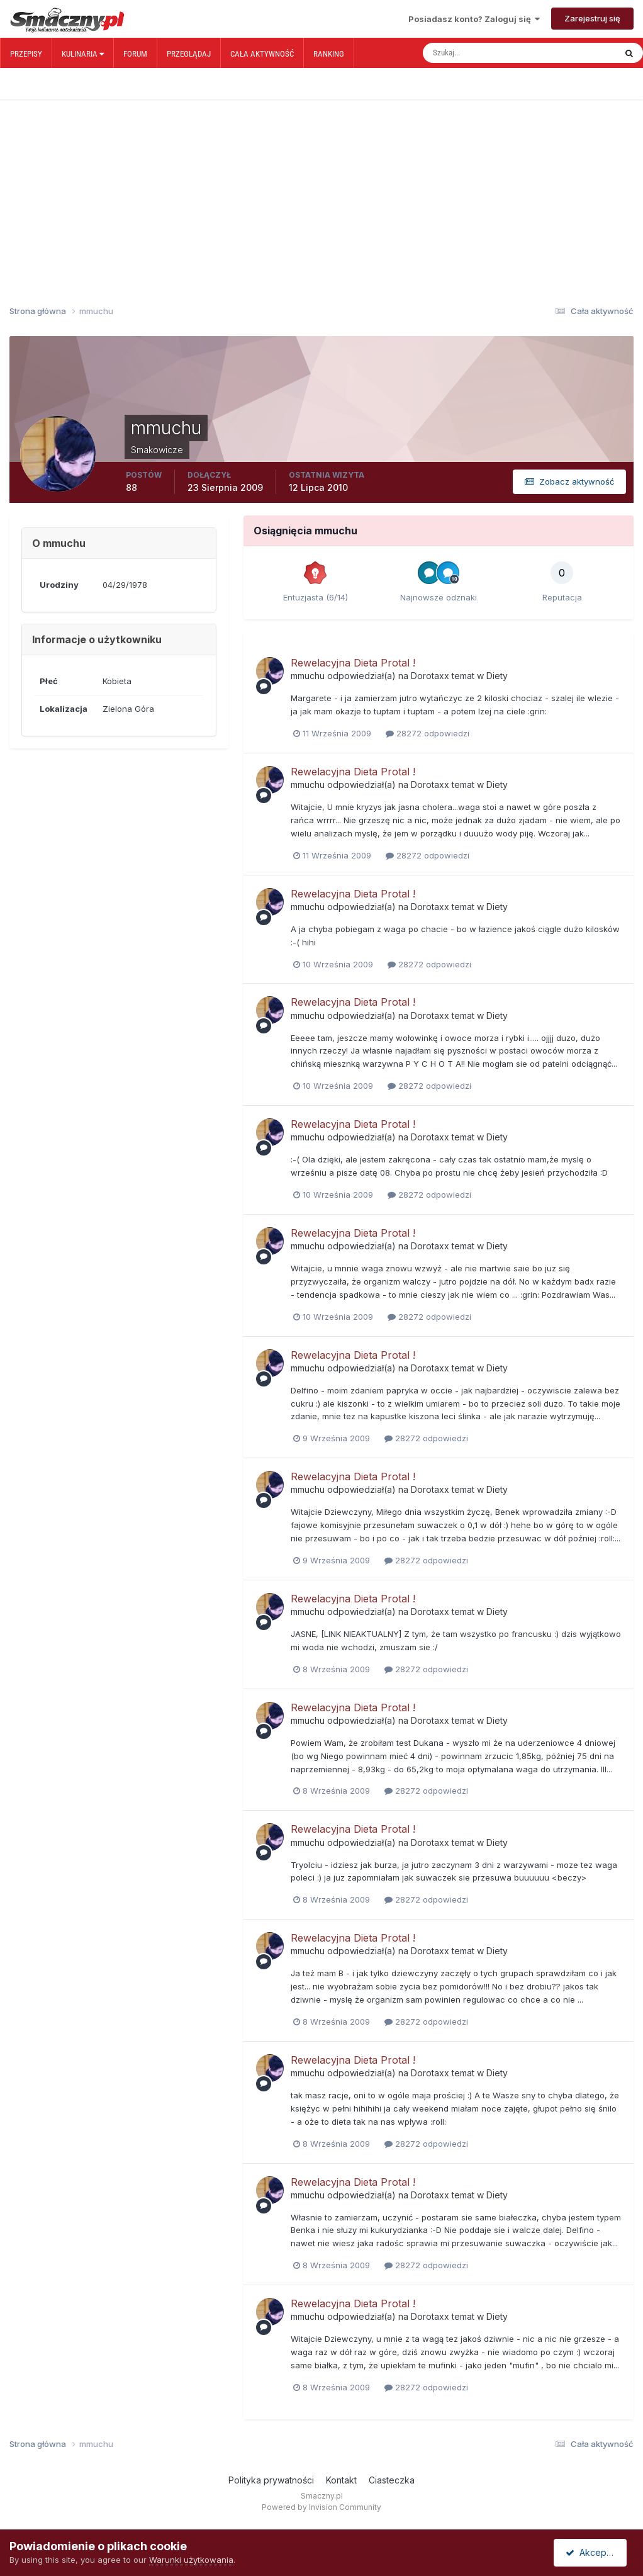  I want to click on Kontakt, so click(341, 2480).